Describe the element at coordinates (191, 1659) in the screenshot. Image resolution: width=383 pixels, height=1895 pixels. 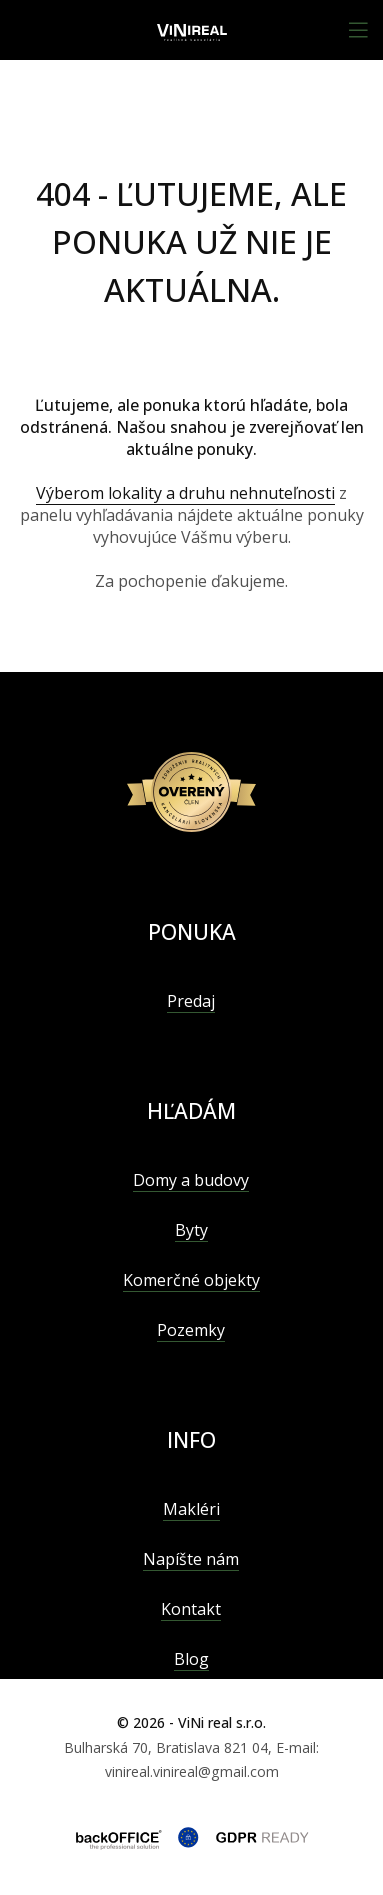
I see `Blog` at that location.